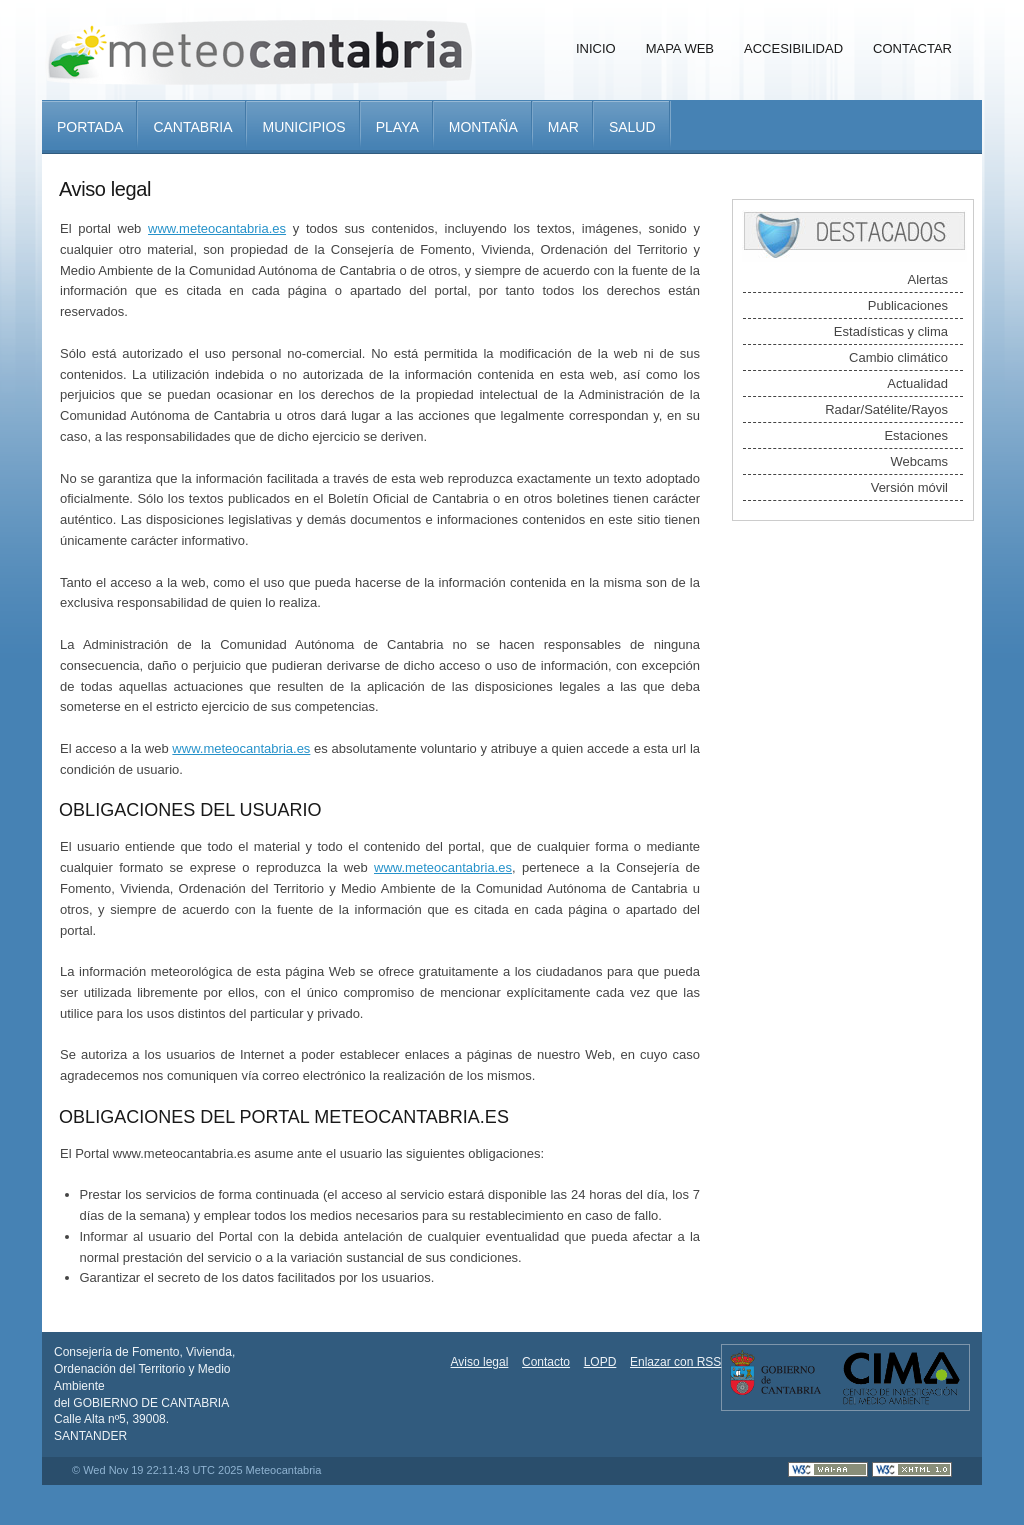 The image size is (1024, 1525). Describe the element at coordinates (928, 279) in the screenshot. I see `Alertas` at that location.